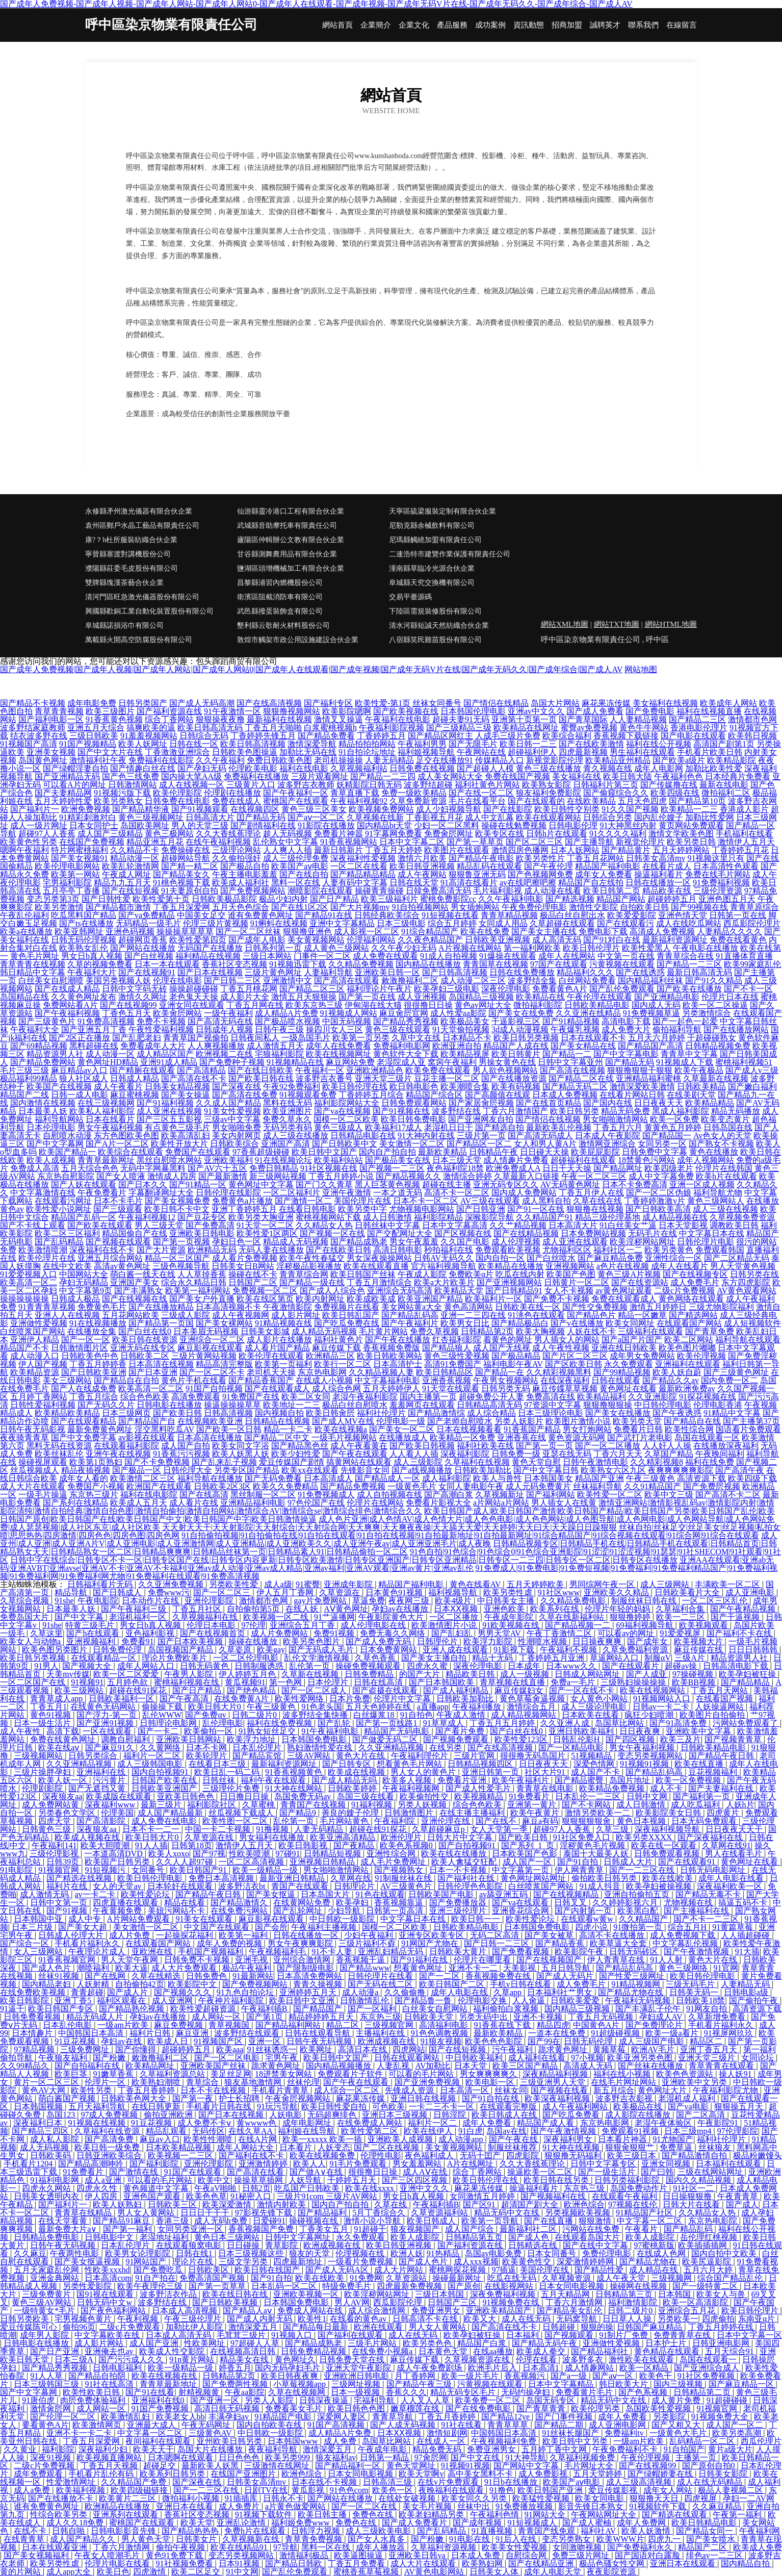 Image resolution: width=782 pixels, height=2576 pixels. What do you see at coordinates (597, 2327) in the screenshot?
I see `狠狠的操` at bounding box center [597, 2327].